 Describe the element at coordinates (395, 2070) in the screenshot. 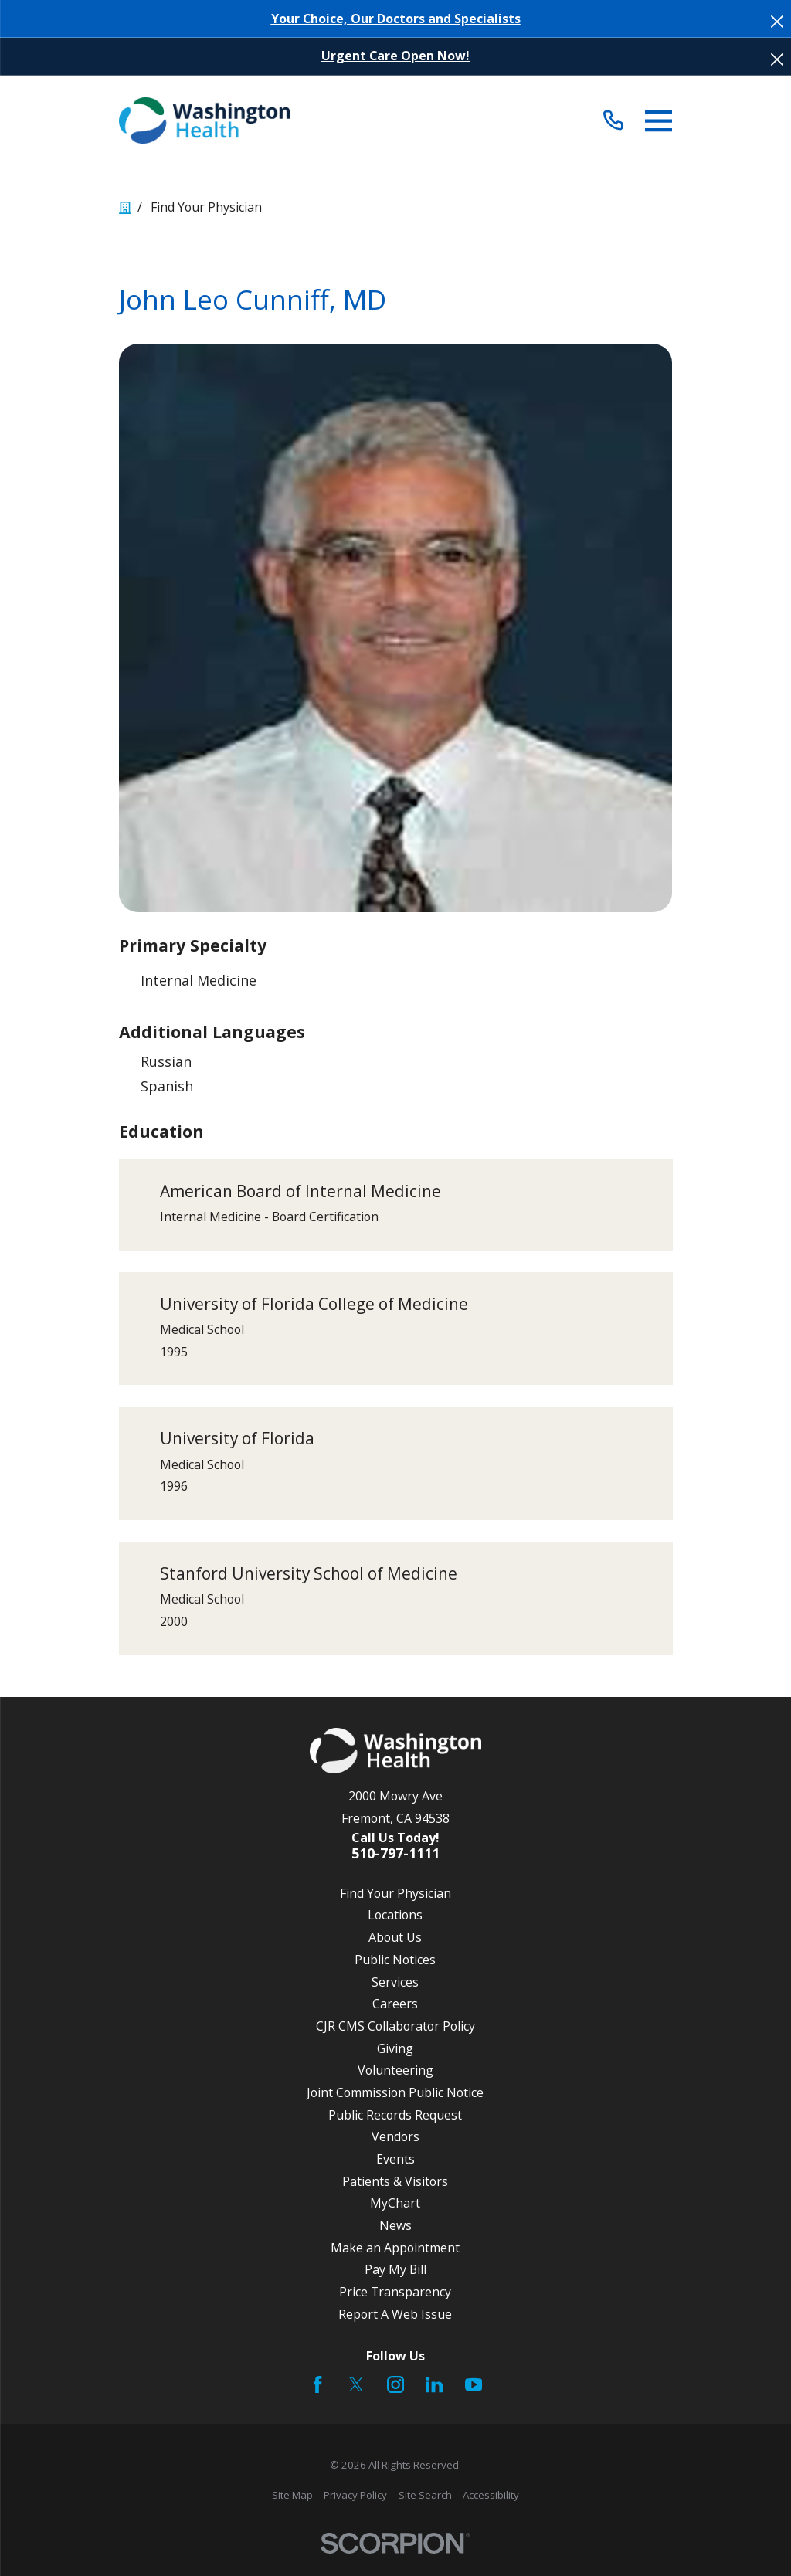

I see `Volunteering` at that location.